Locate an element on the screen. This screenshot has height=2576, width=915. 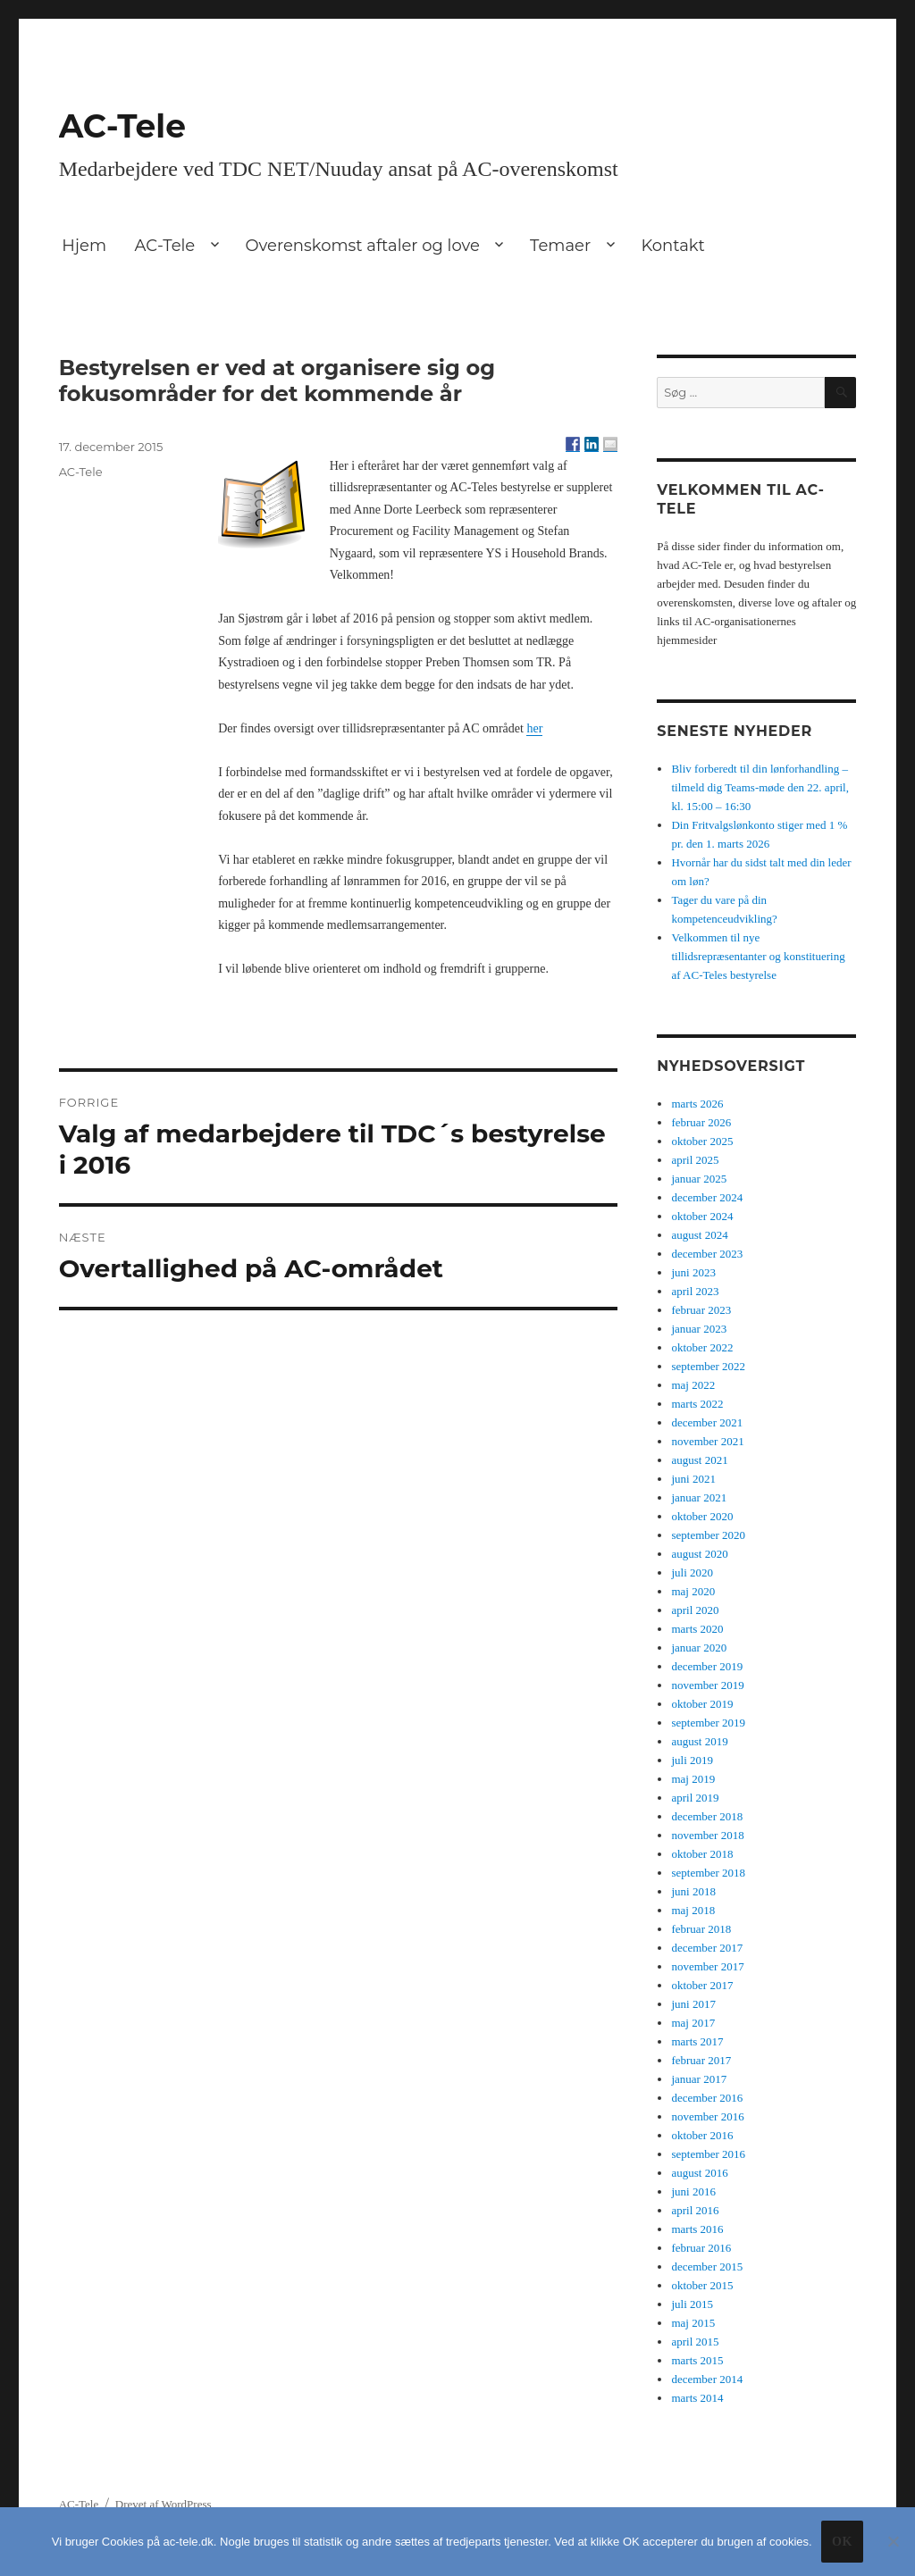
marts 2016 is located at coordinates (697, 2229).